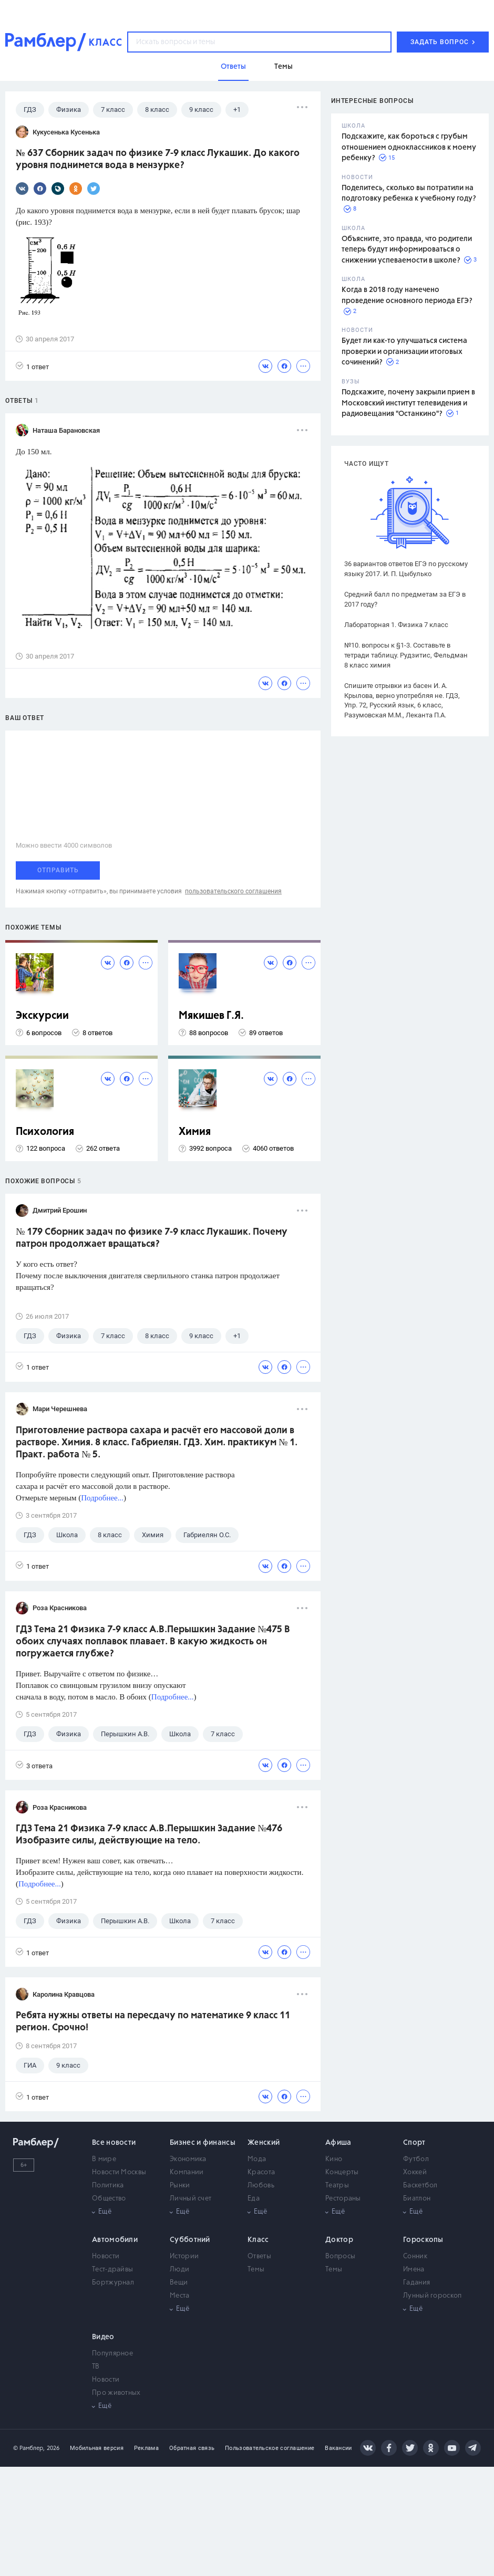 Image resolution: width=494 pixels, height=2576 pixels. What do you see at coordinates (112, 2353) in the screenshot?
I see `Популярное` at bounding box center [112, 2353].